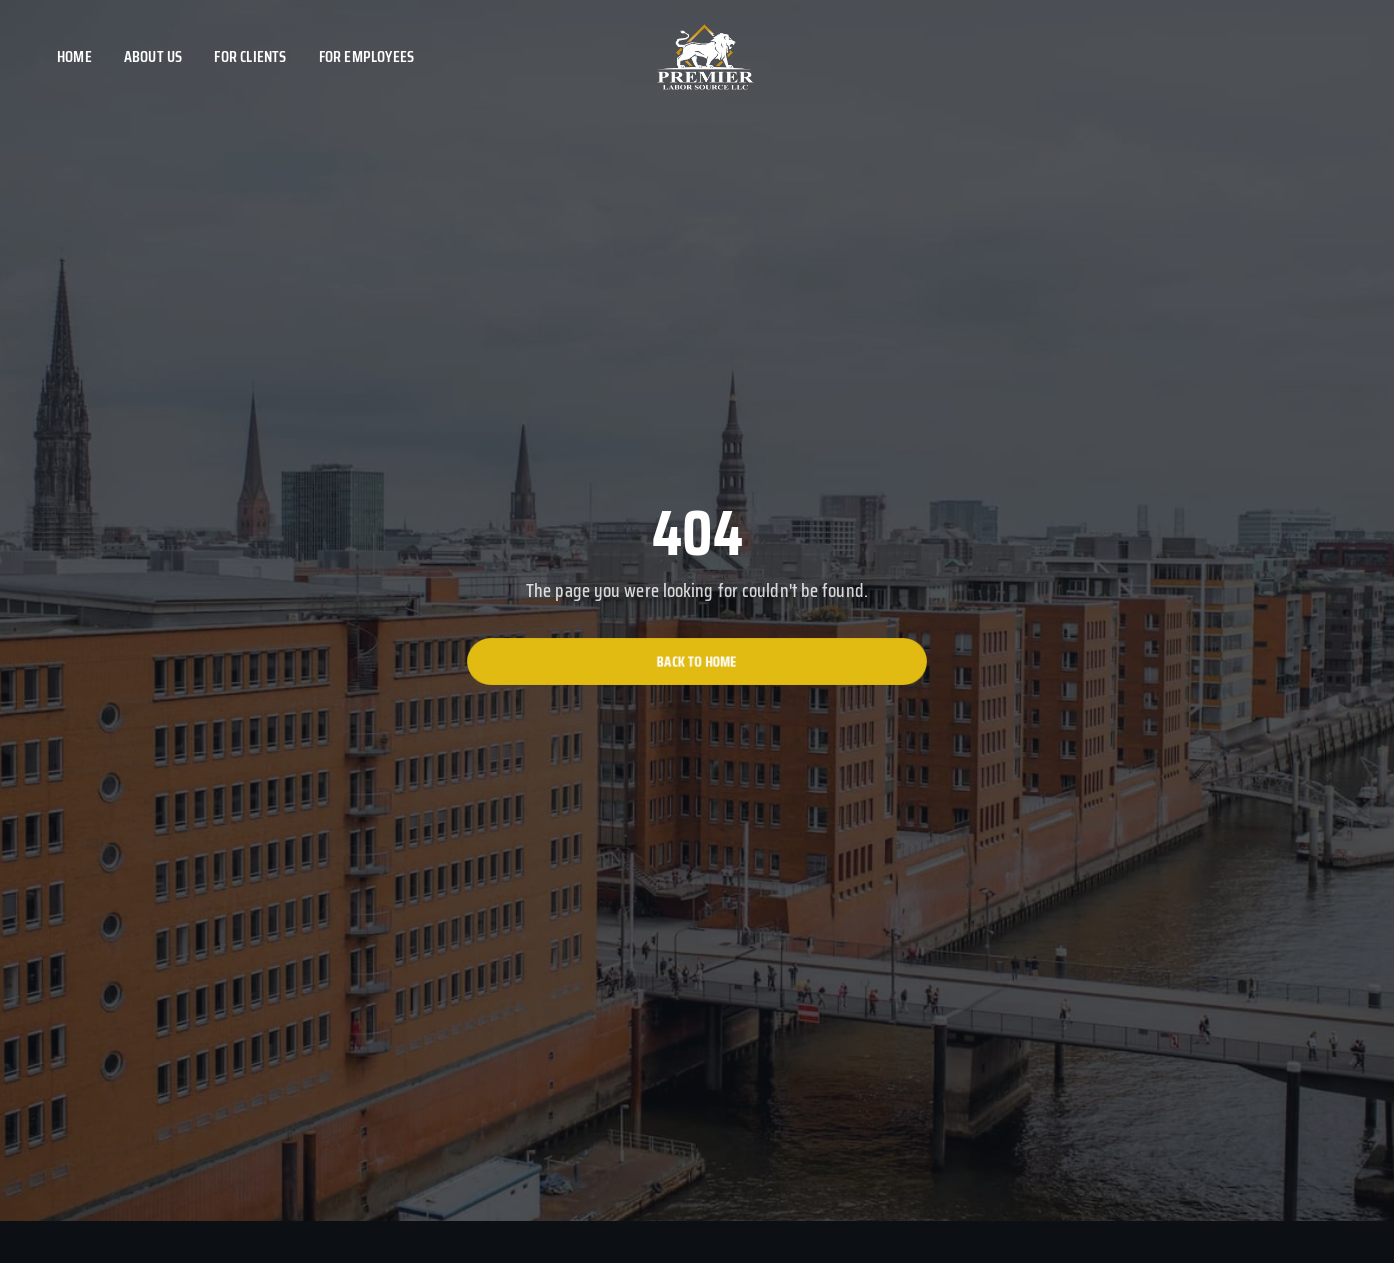 The width and height of the screenshot is (1394, 1263). Describe the element at coordinates (153, 56) in the screenshot. I see `About us` at that location.